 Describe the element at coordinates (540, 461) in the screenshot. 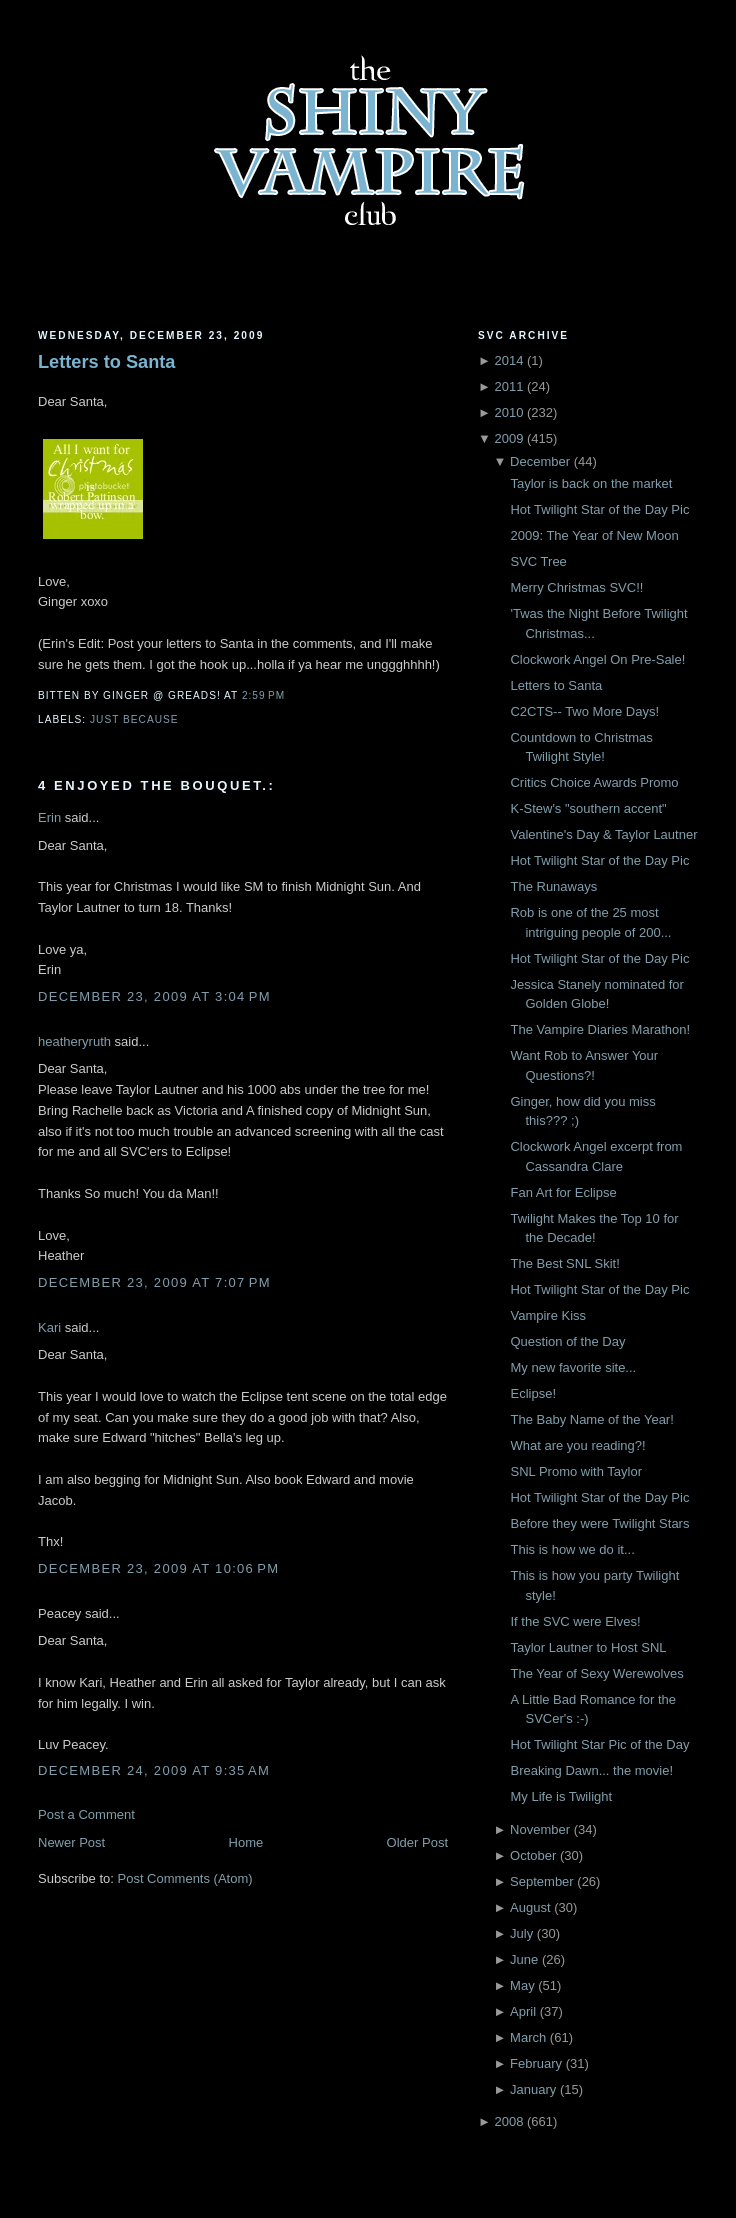

I see `December` at that location.